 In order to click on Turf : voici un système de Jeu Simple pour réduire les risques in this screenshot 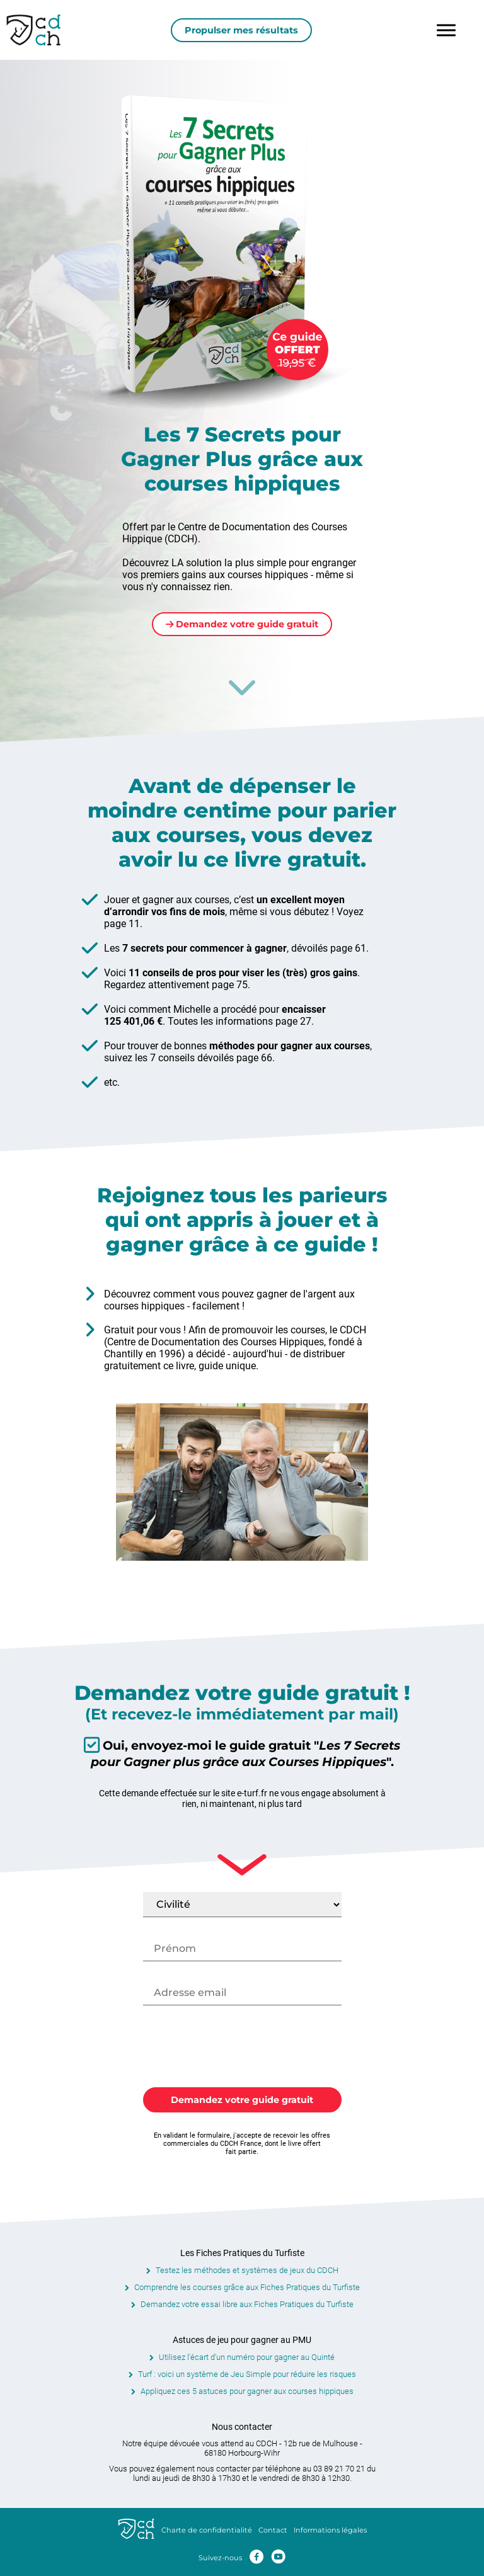, I will do `click(247, 2374)`.